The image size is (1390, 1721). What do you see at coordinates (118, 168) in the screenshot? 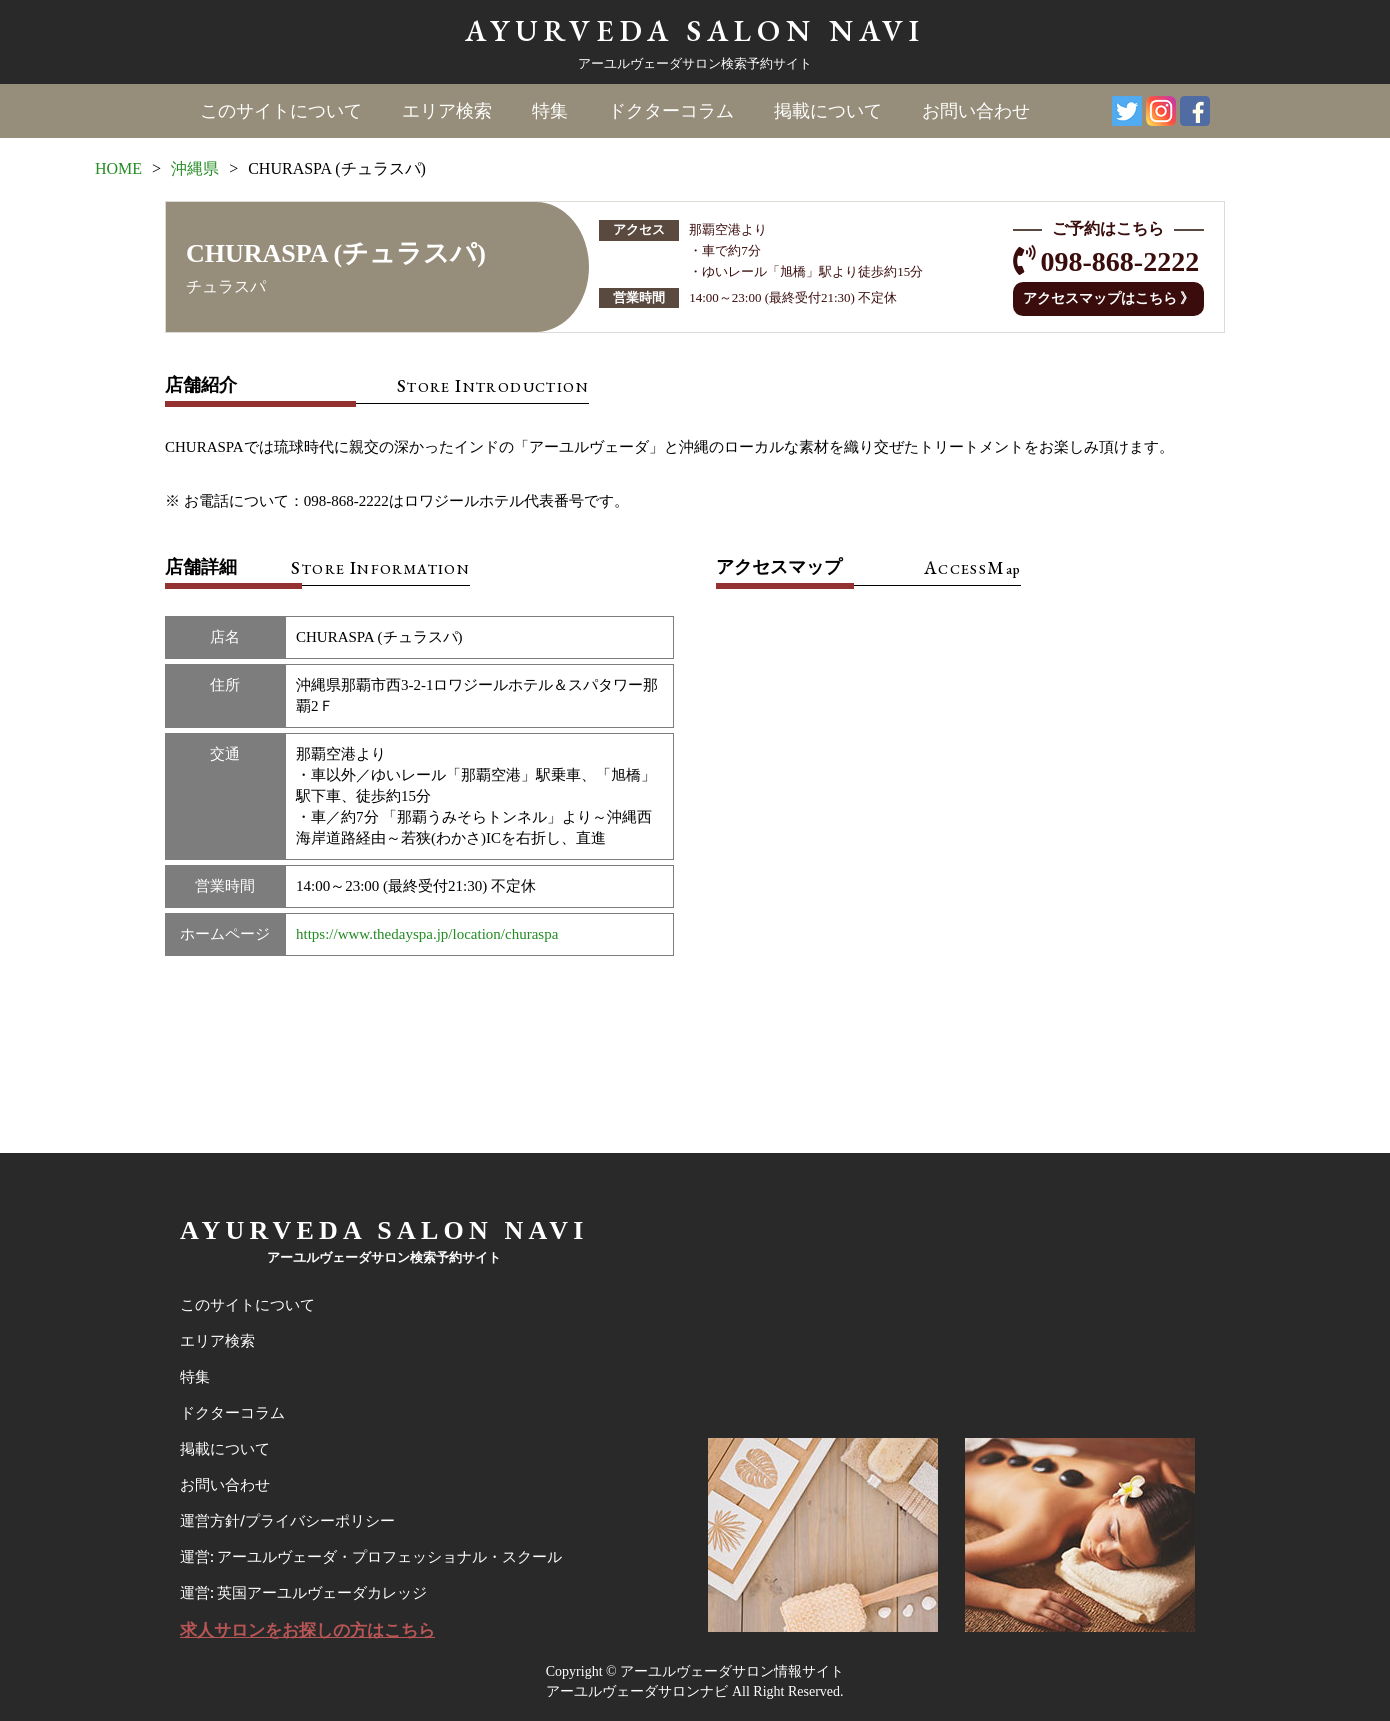
I see `HOME` at bounding box center [118, 168].